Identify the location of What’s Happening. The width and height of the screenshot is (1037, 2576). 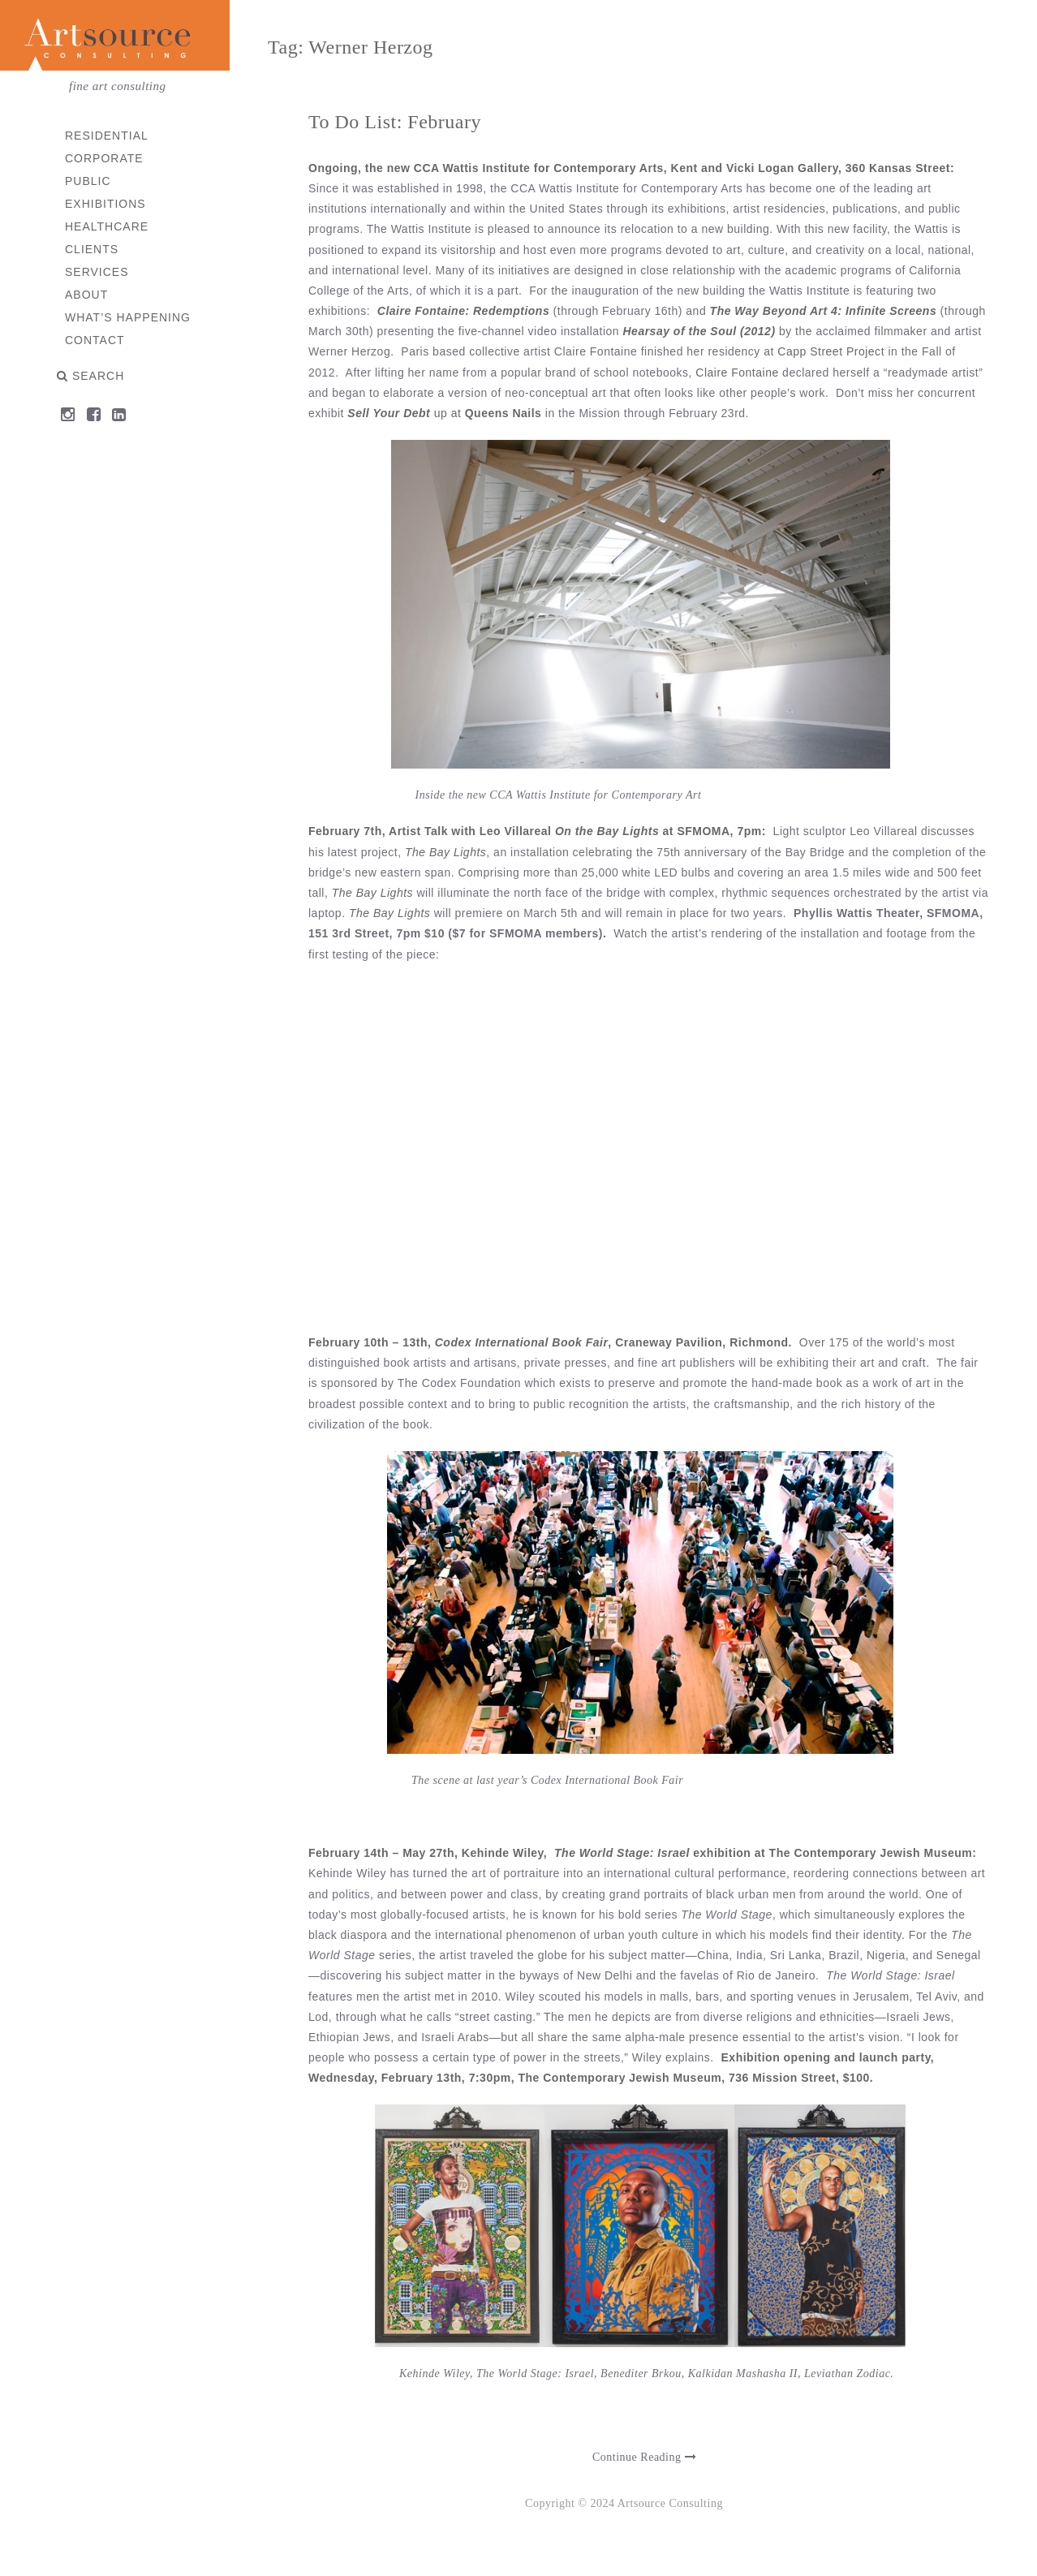
(128, 317).